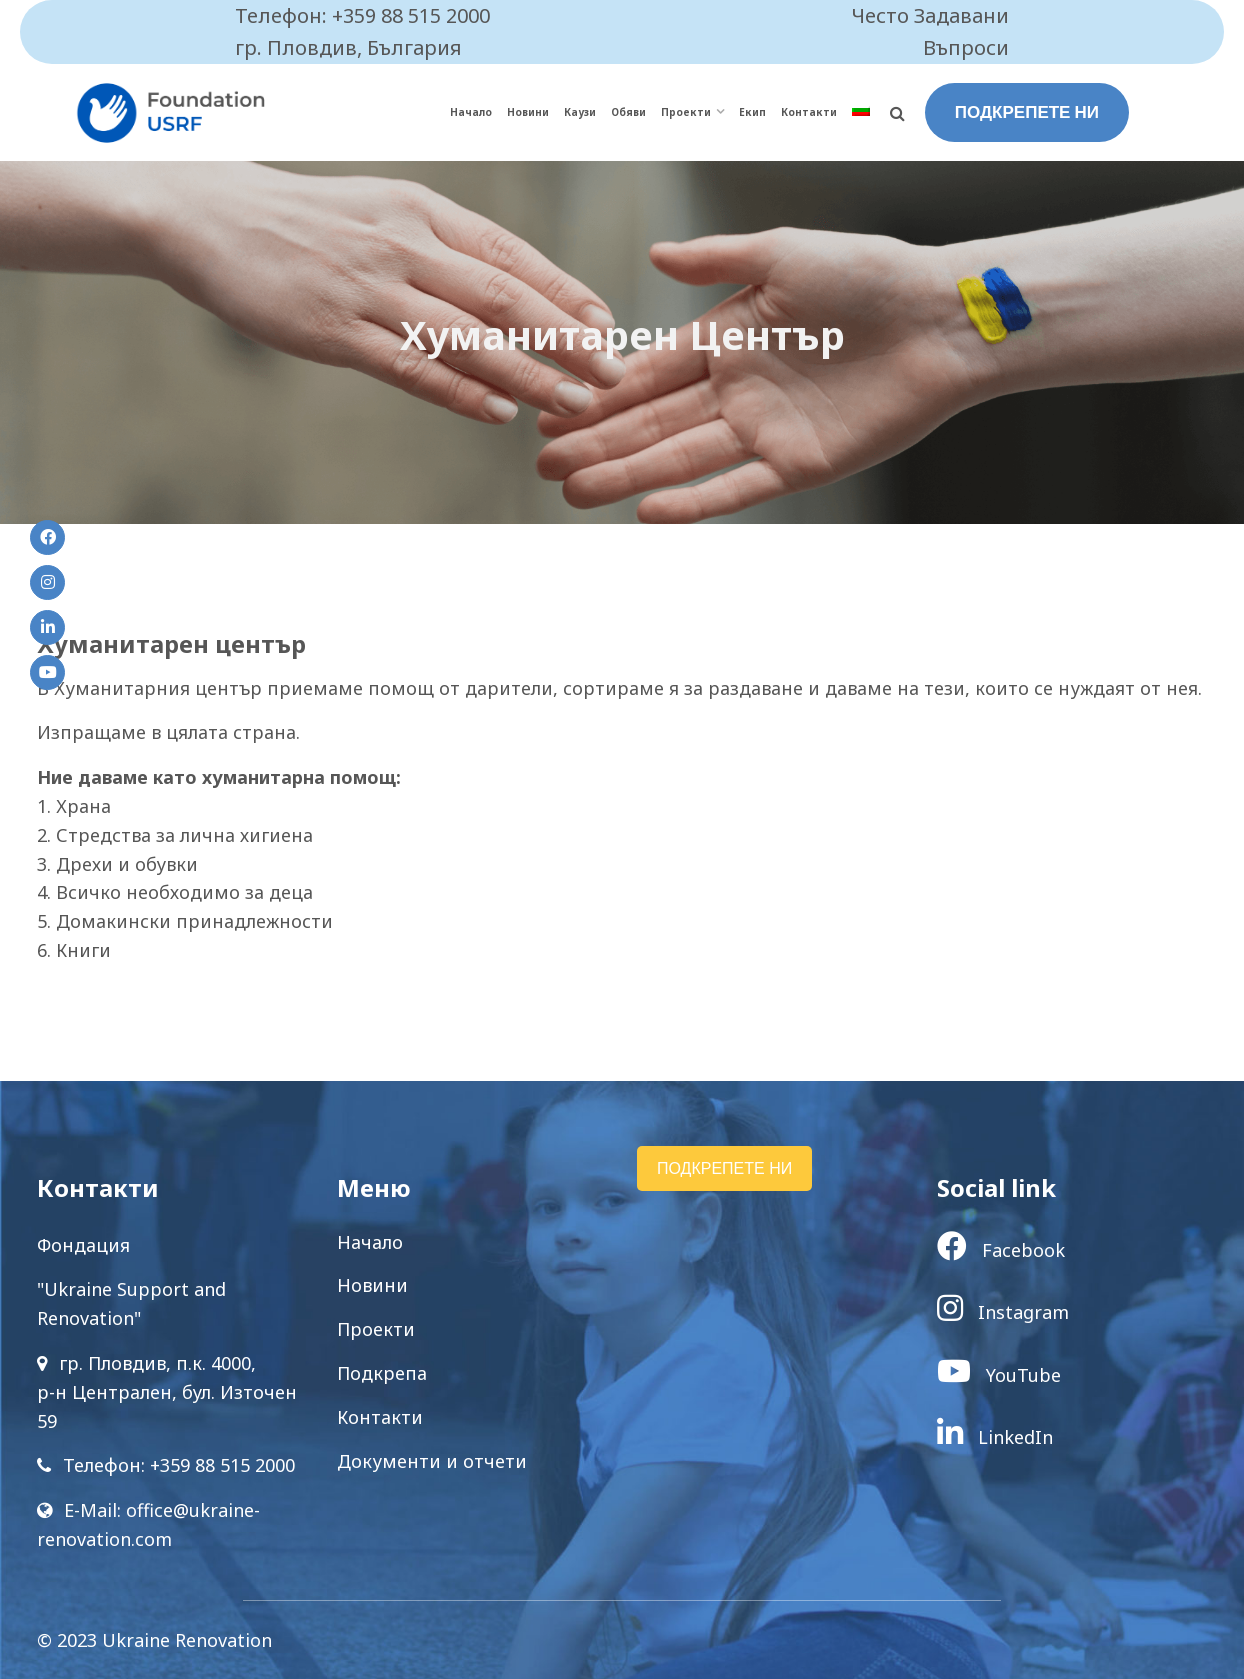 This screenshot has width=1244, height=1679. Describe the element at coordinates (861, 112) in the screenshot. I see `[menuitem]` at that location.